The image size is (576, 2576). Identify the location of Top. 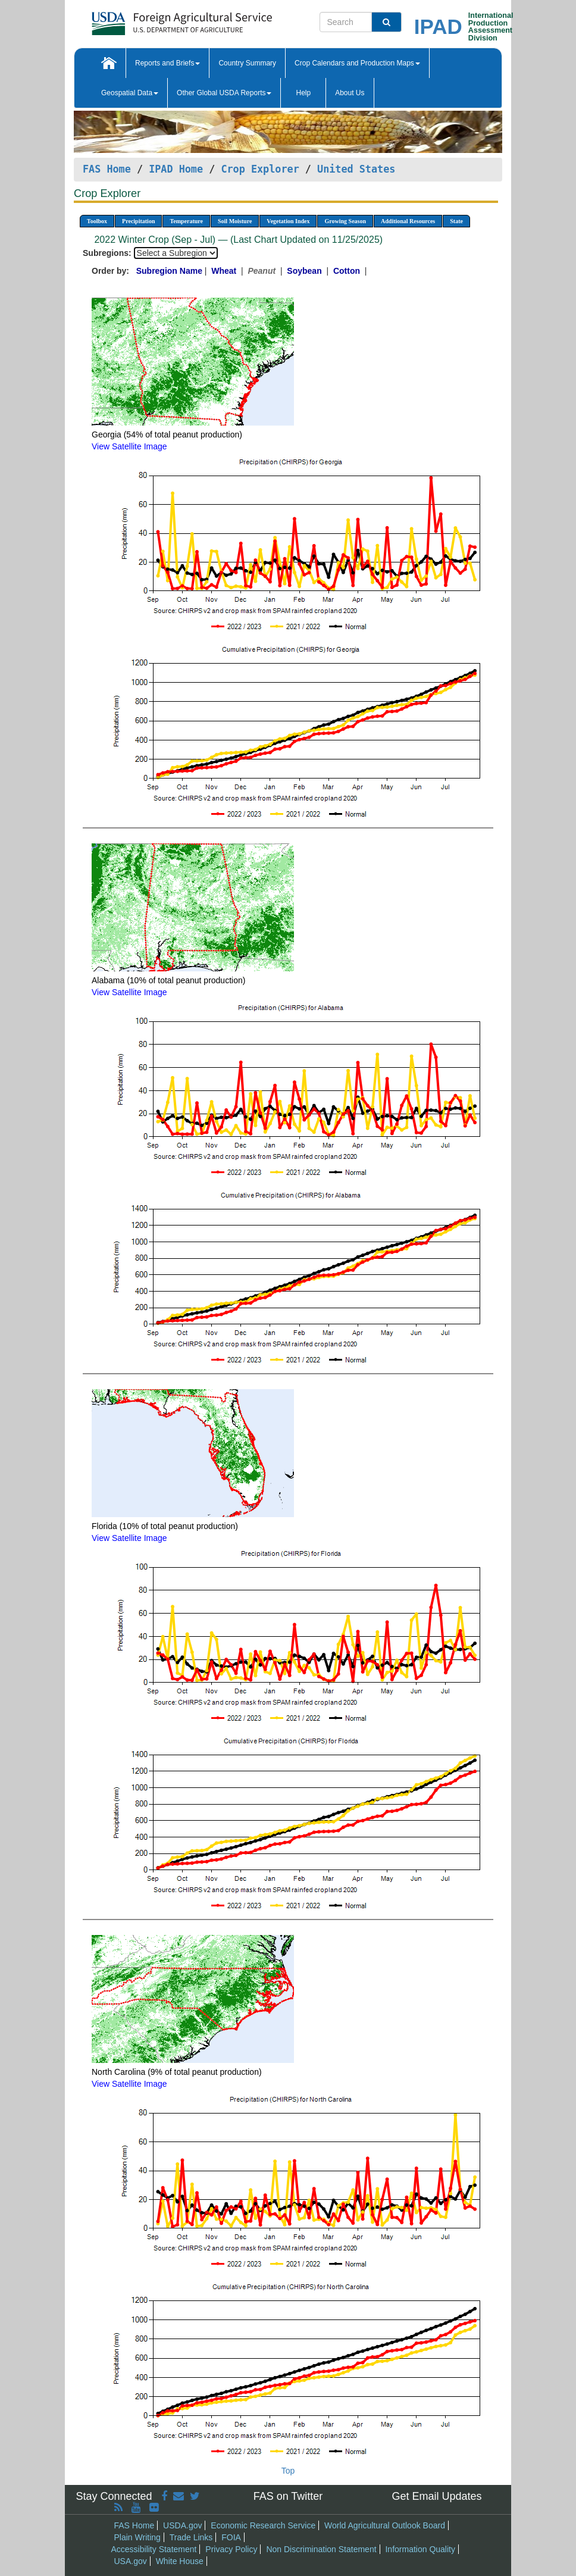
(288, 2470).